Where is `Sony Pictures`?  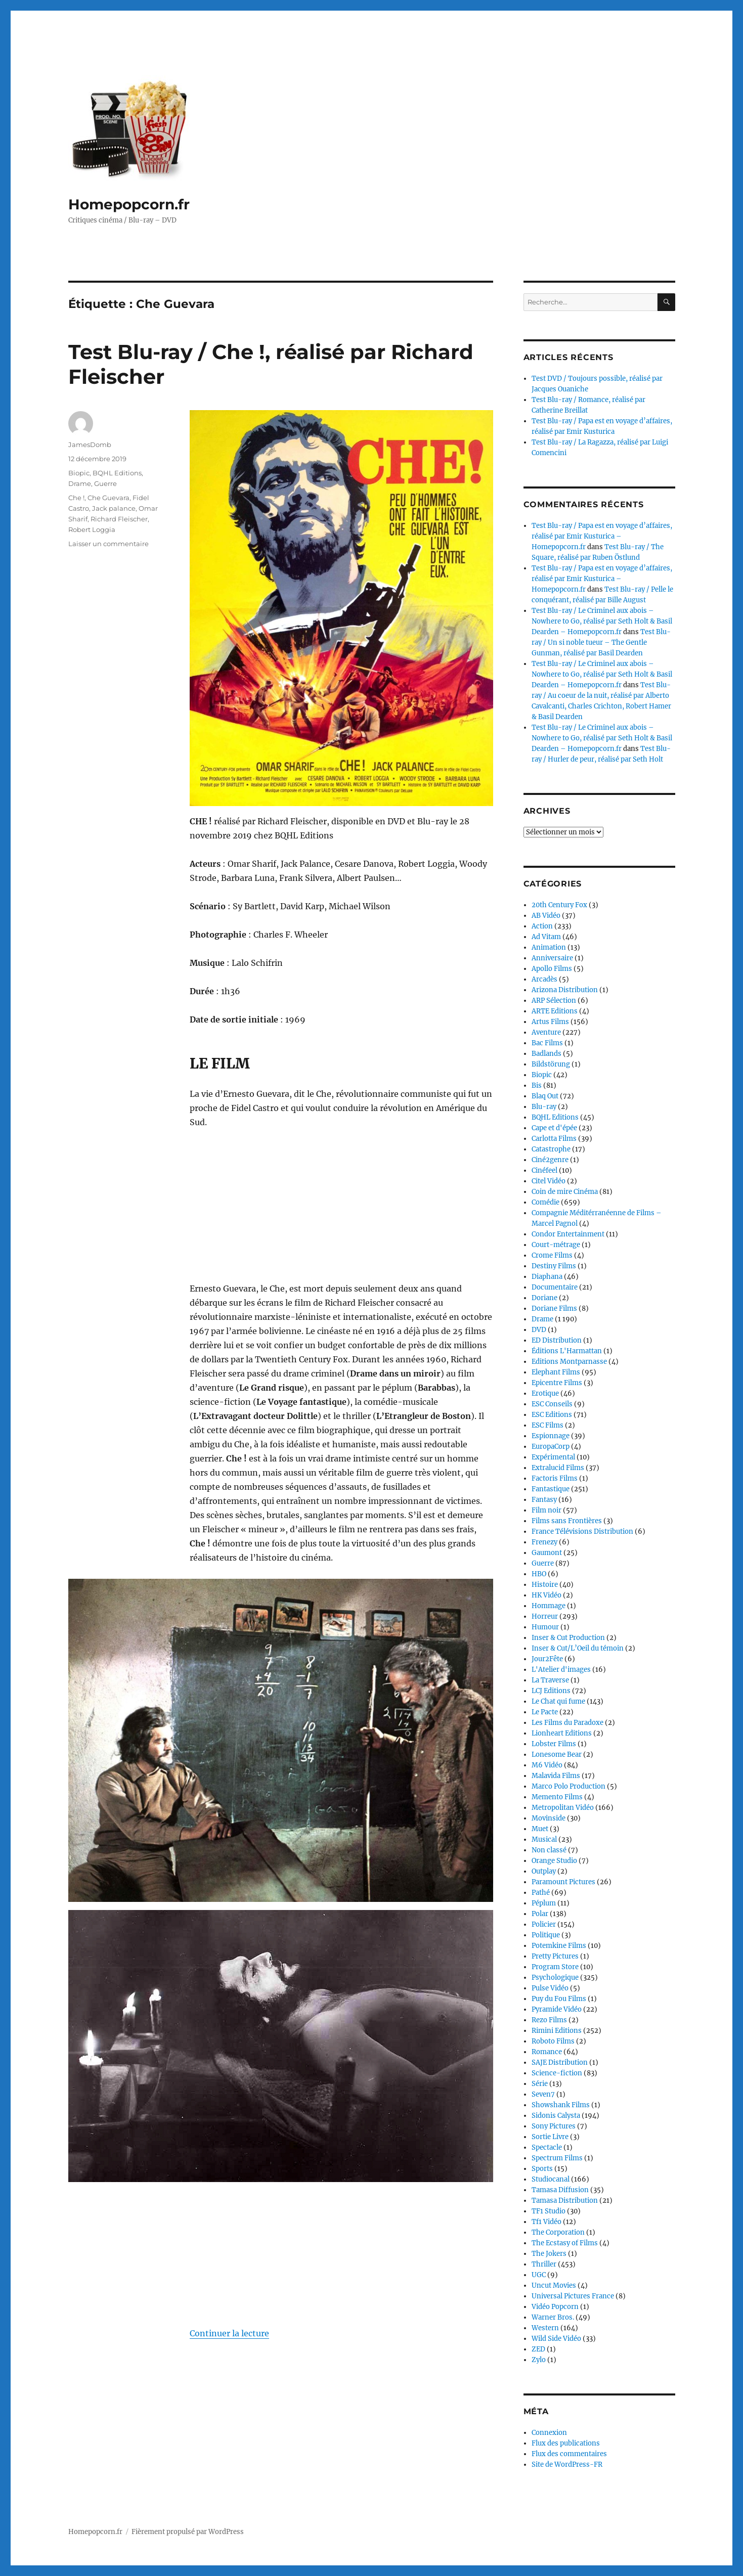
Sony Pictures is located at coordinates (554, 2126).